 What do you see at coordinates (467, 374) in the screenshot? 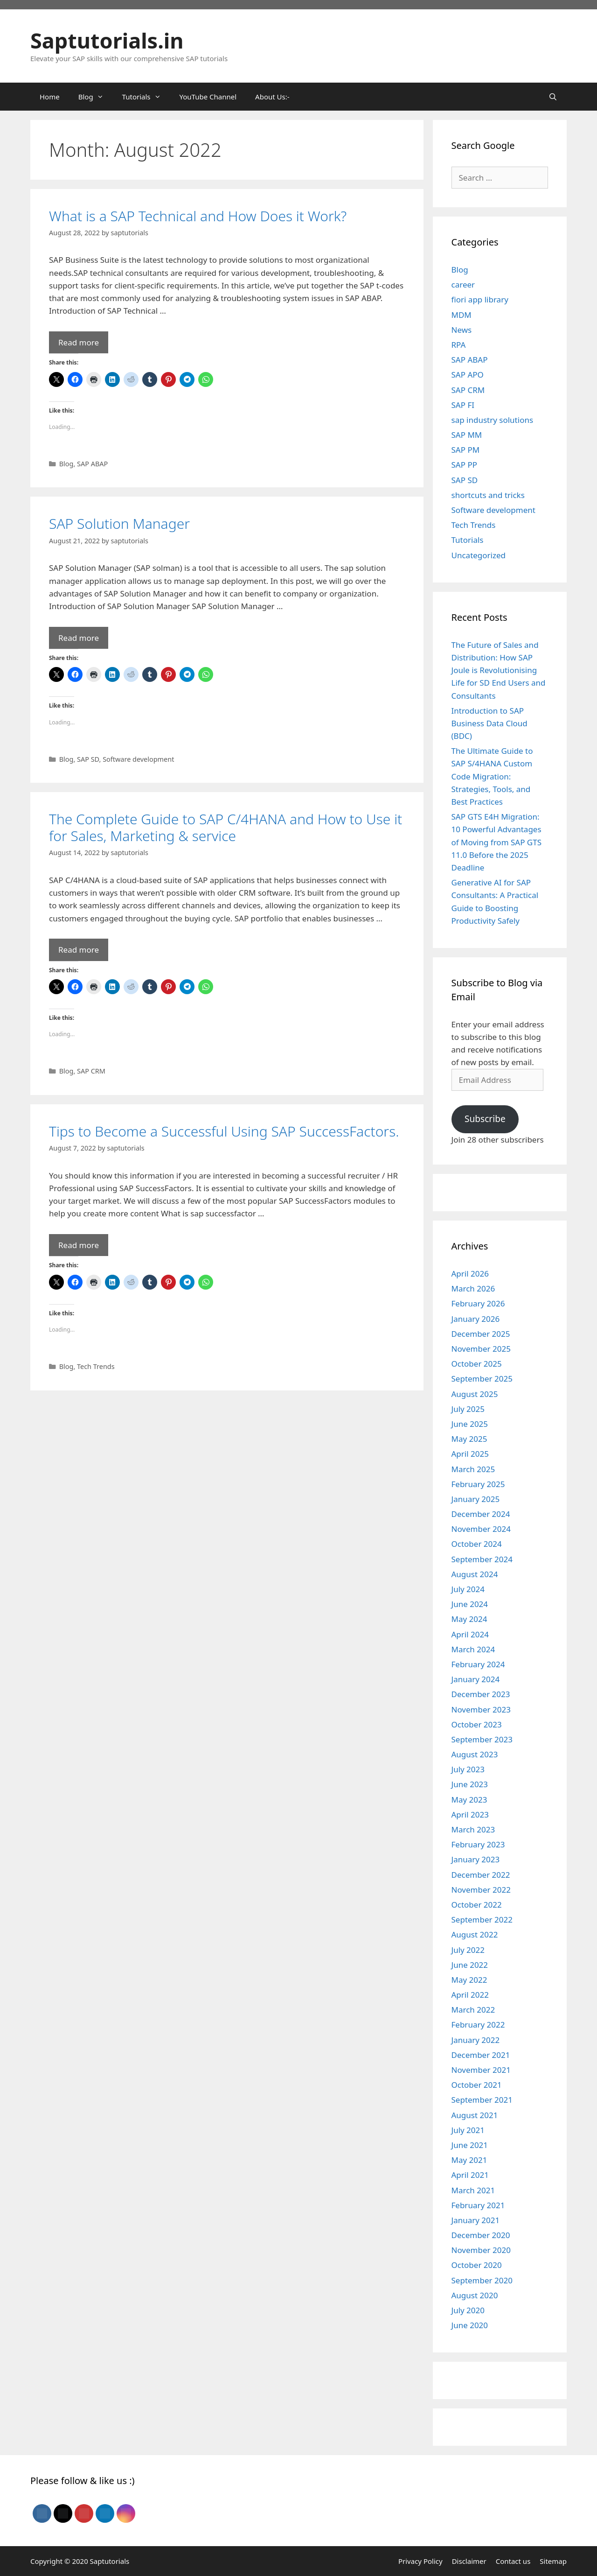
I see `SAP APO` at bounding box center [467, 374].